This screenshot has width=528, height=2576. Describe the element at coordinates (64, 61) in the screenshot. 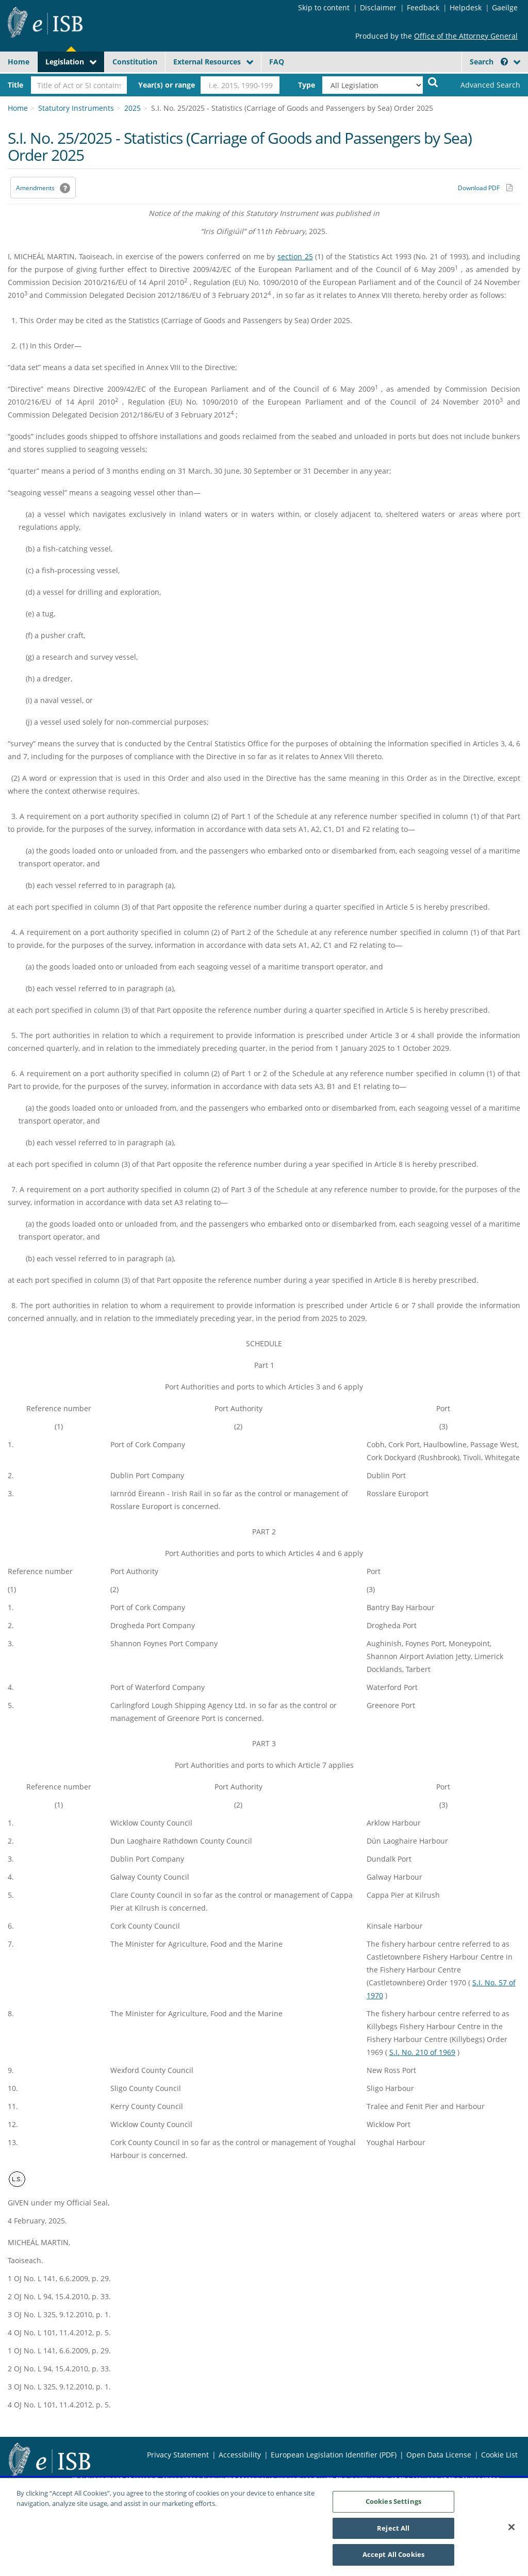

I see `Legislation [button]` at that location.